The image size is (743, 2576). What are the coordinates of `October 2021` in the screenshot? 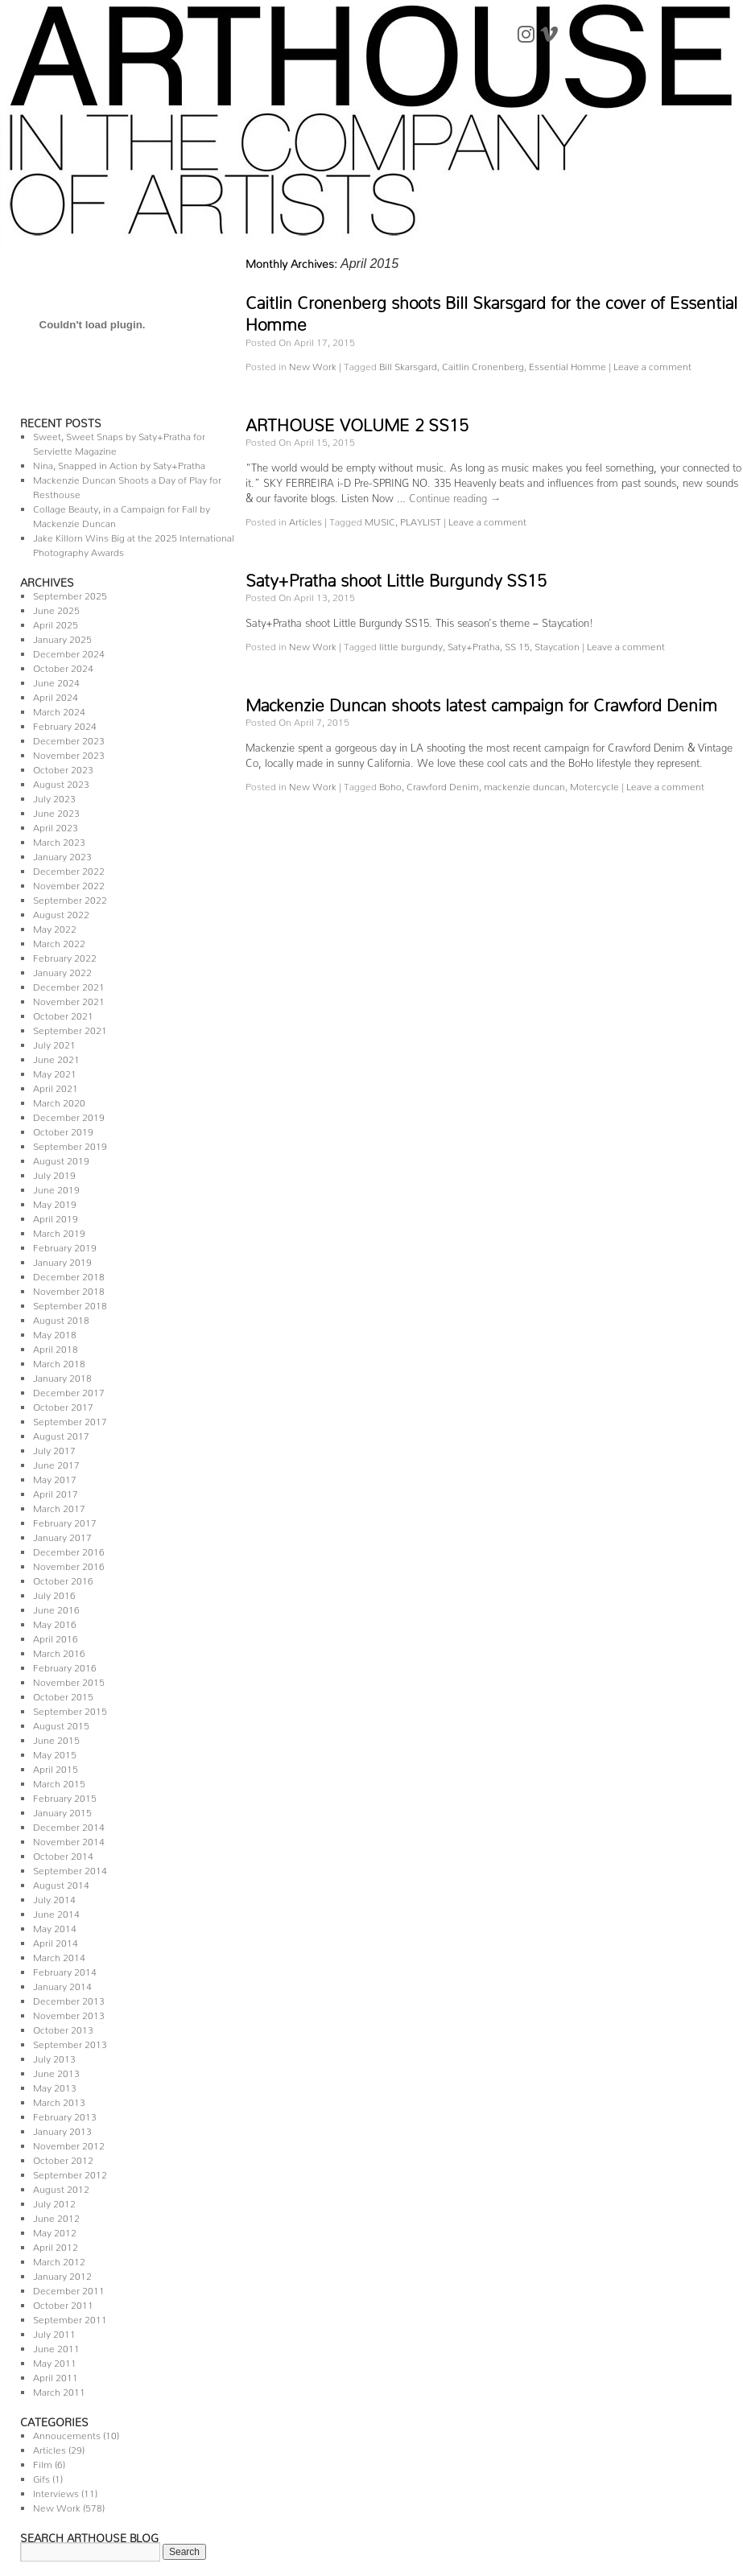 It's located at (63, 1013).